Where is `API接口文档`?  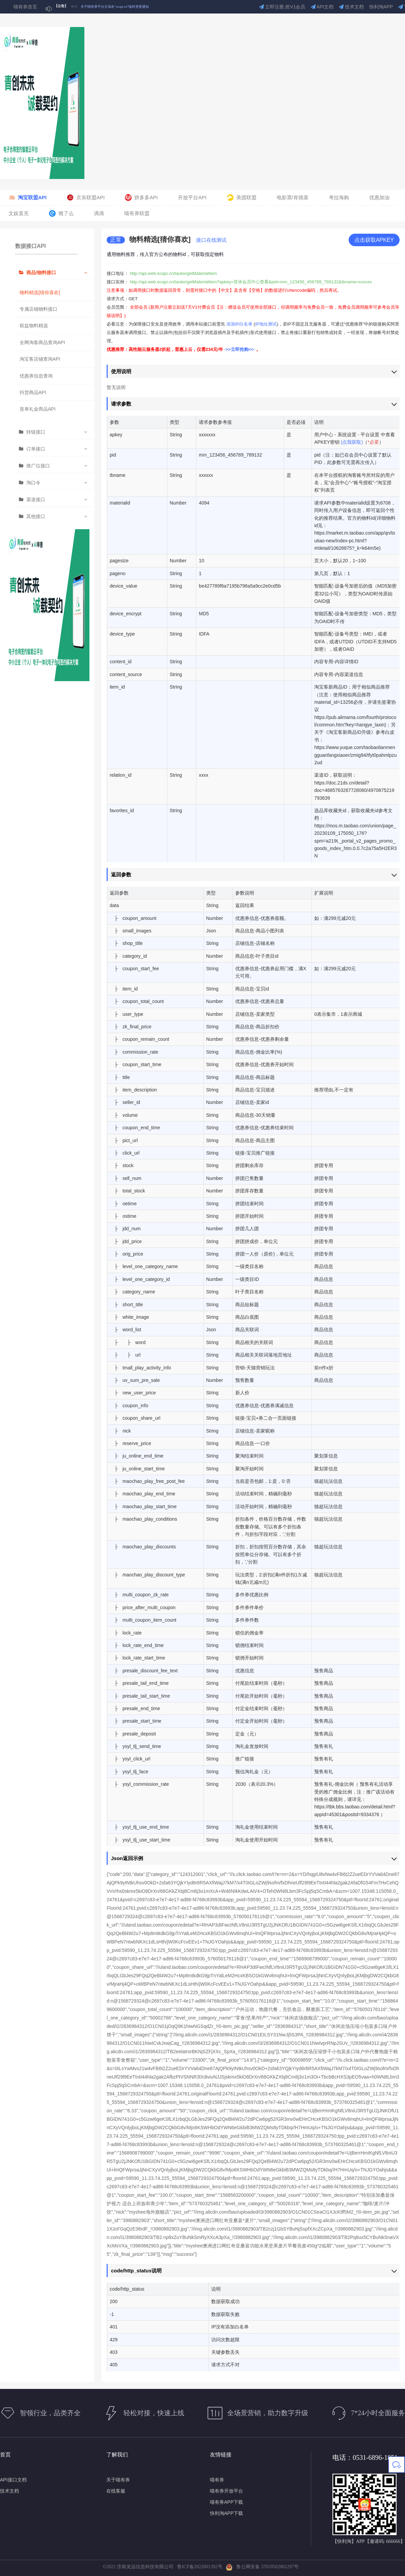 API接口文档 is located at coordinates (13, 2479).